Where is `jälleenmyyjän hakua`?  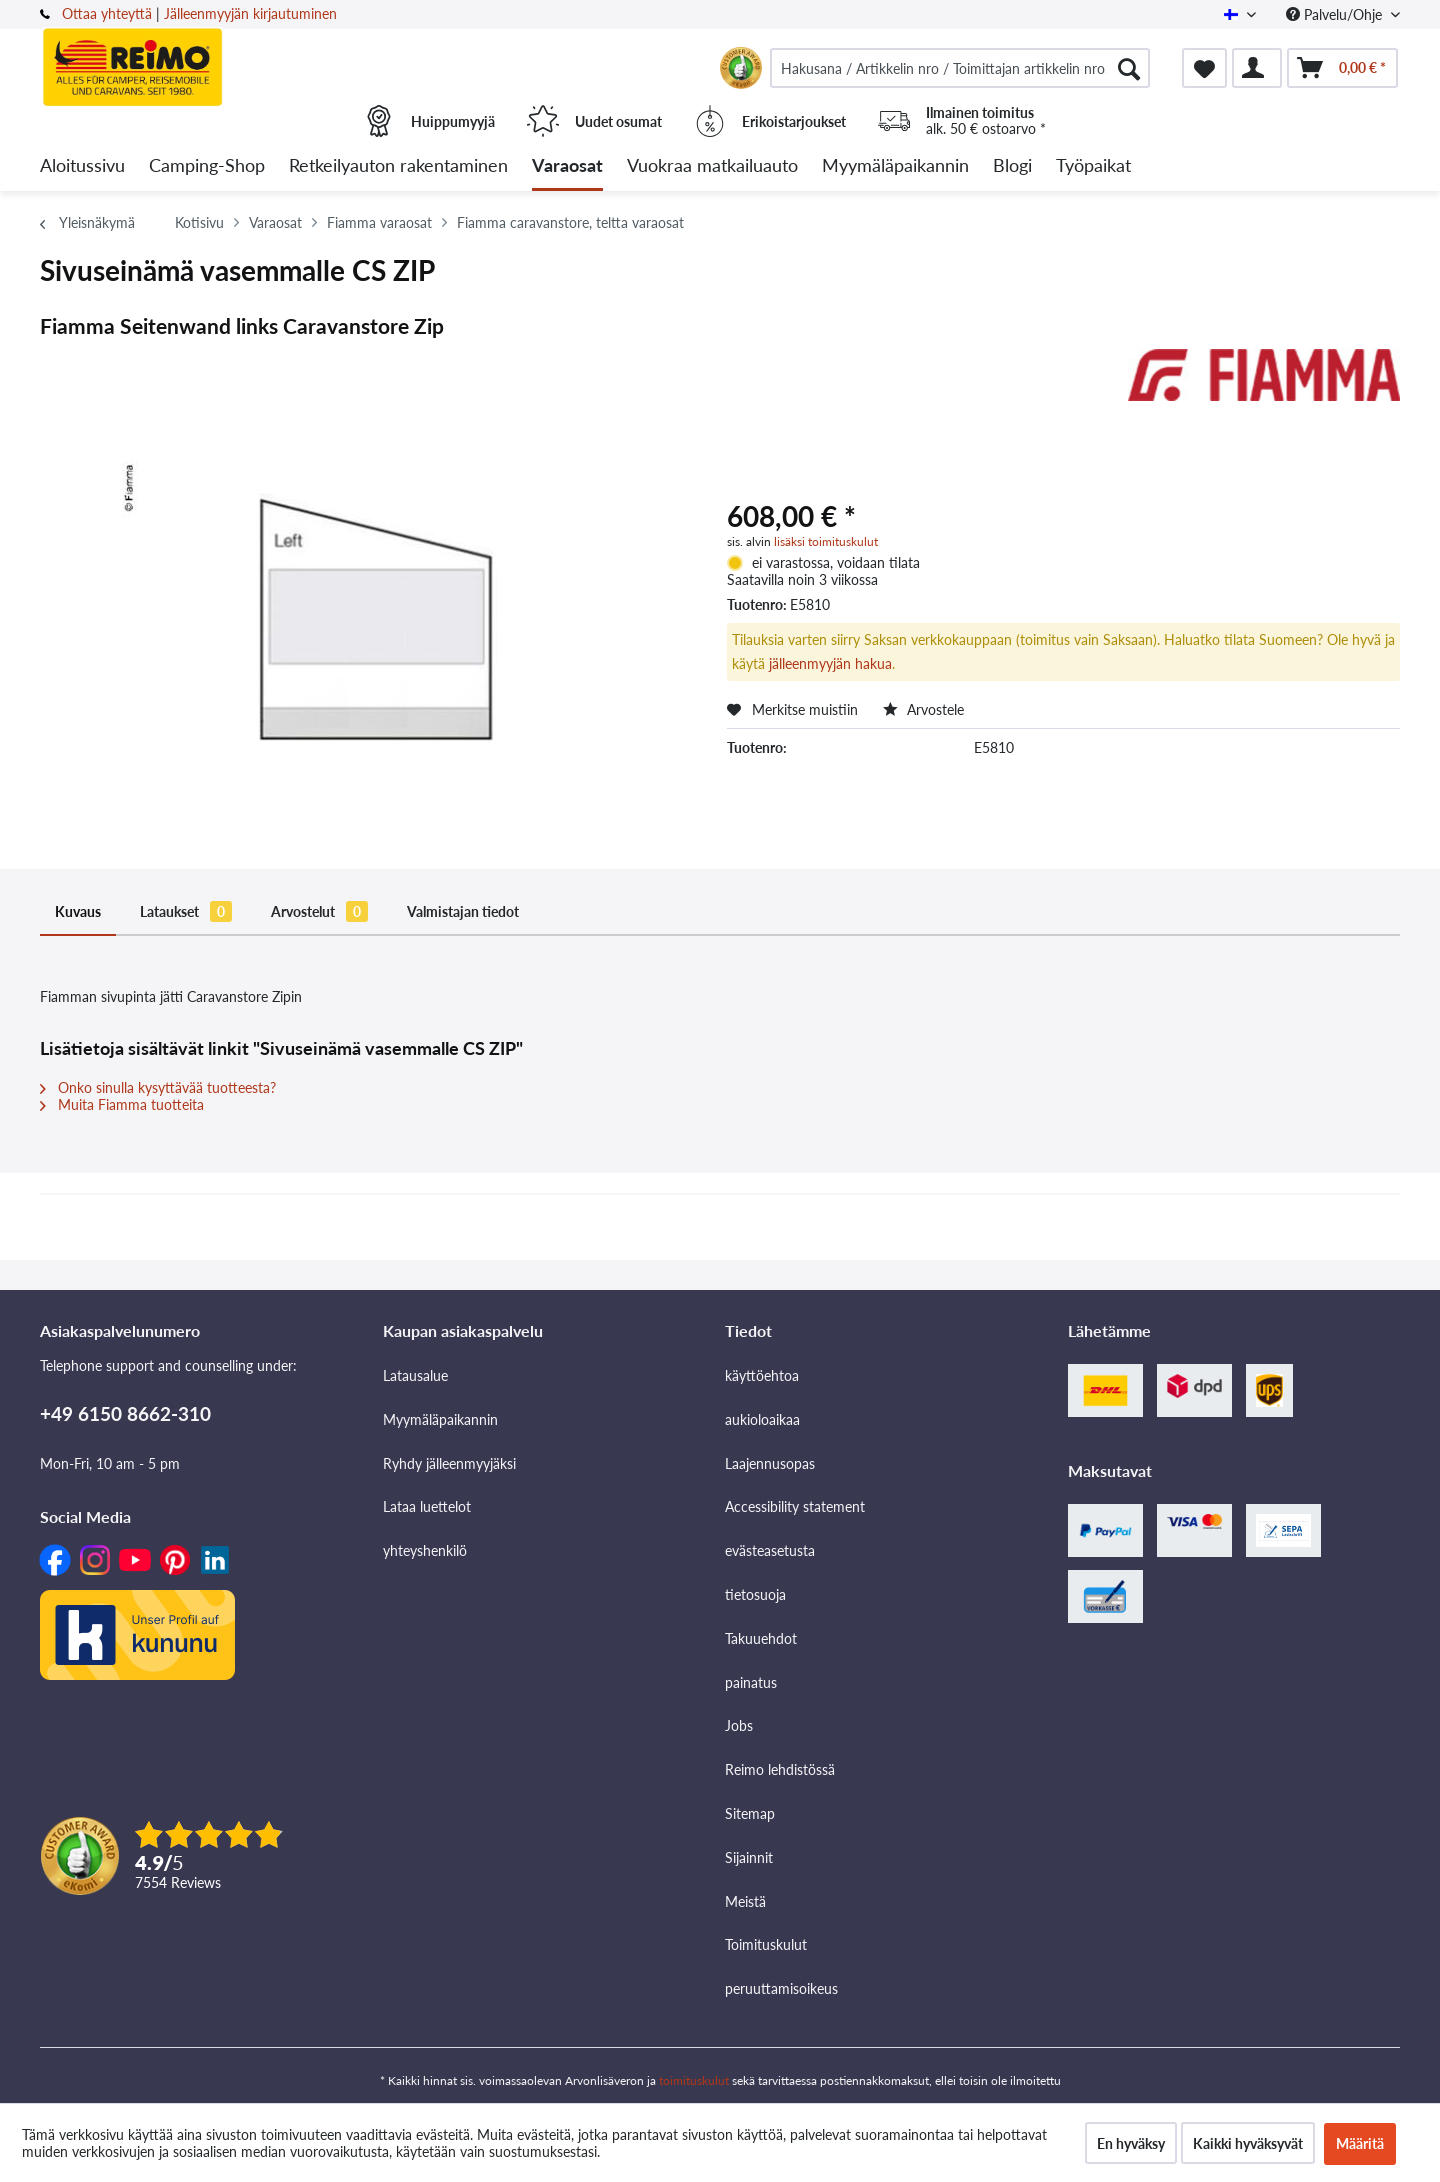
jälleenmyyjän hakua is located at coordinates (830, 663).